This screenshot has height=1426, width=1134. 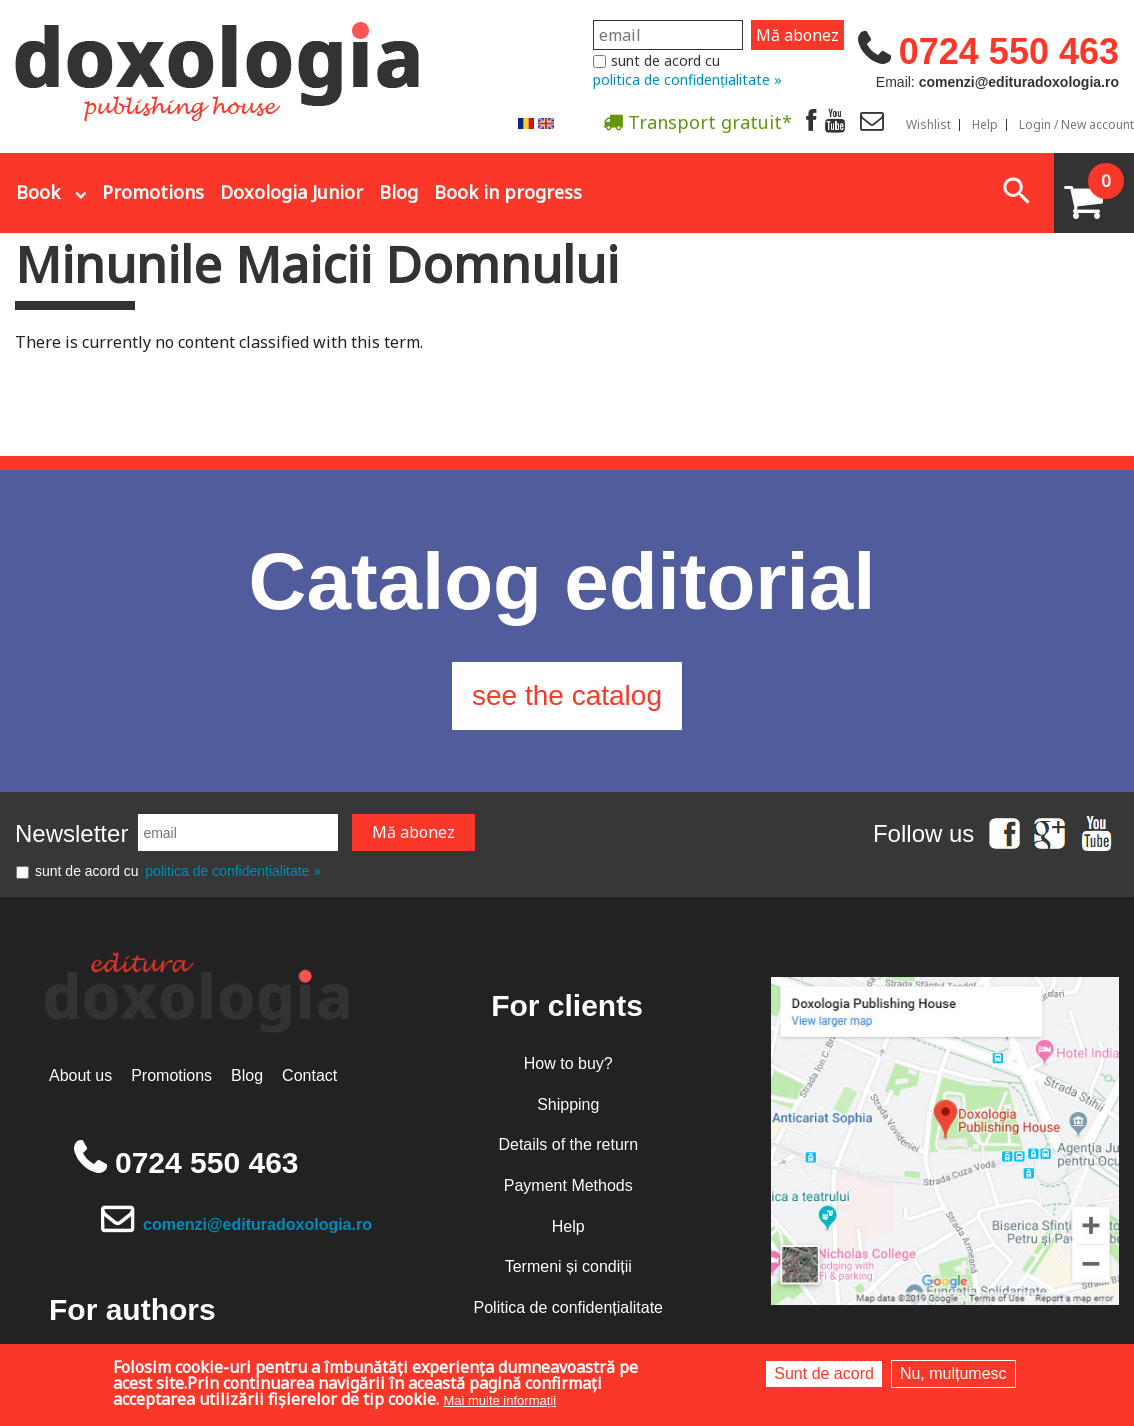 What do you see at coordinates (568, 1307) in the screenshot?
I see `Politica de confidențialitate` at bounding box center [568, 1307].